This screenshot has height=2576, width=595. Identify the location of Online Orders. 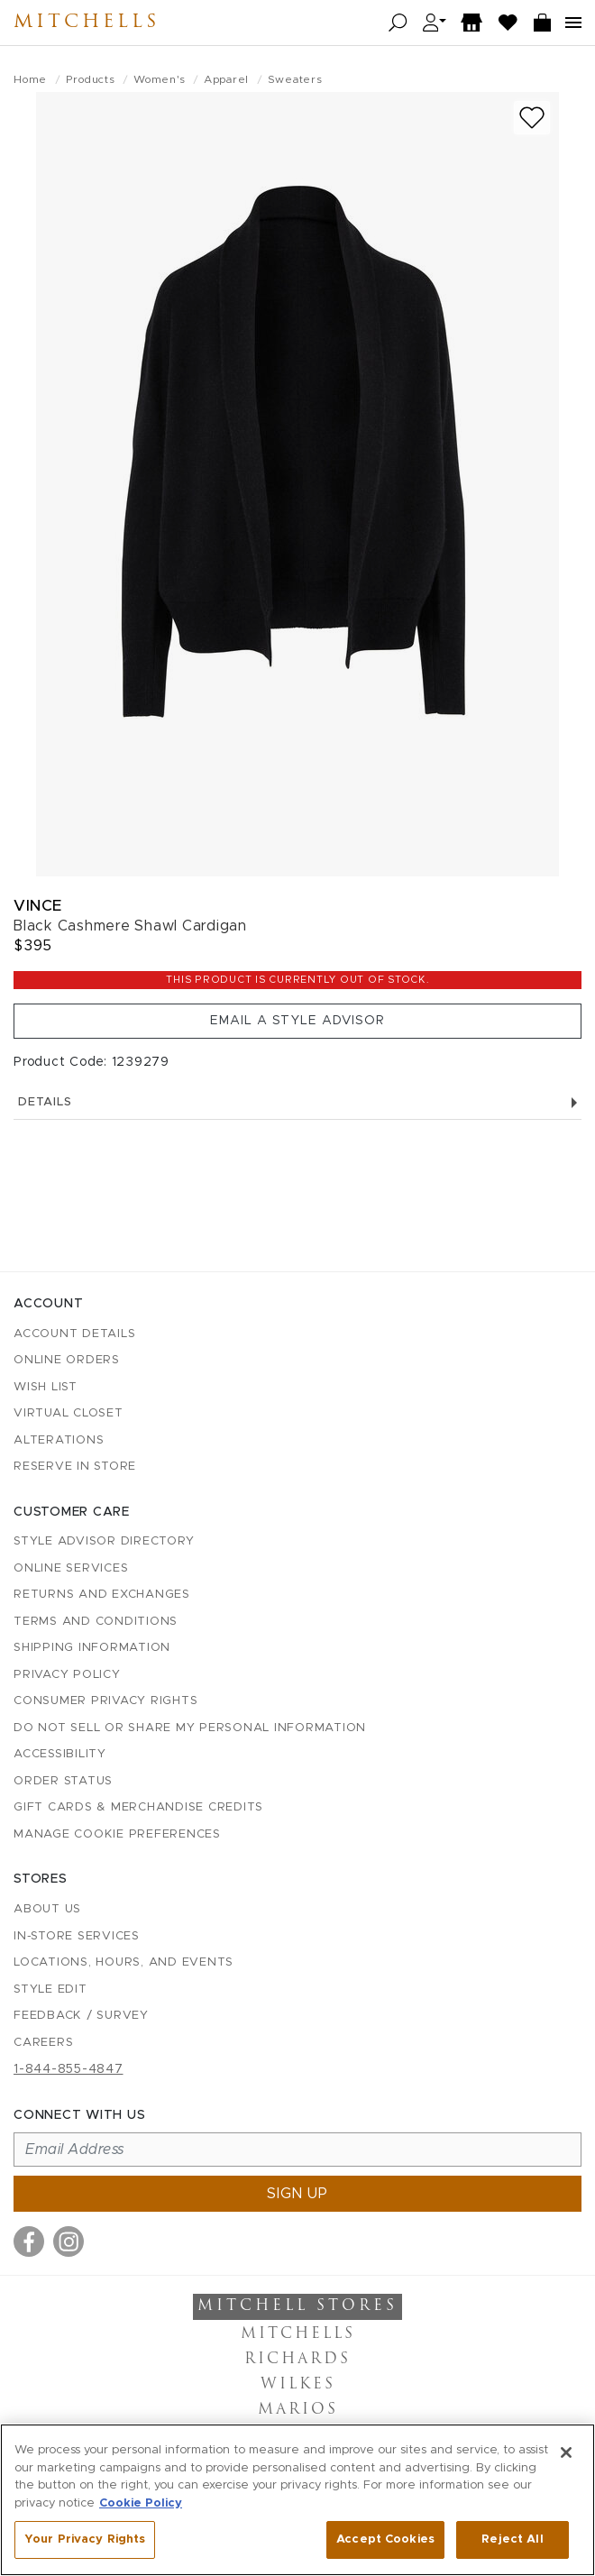
(67, 1360).